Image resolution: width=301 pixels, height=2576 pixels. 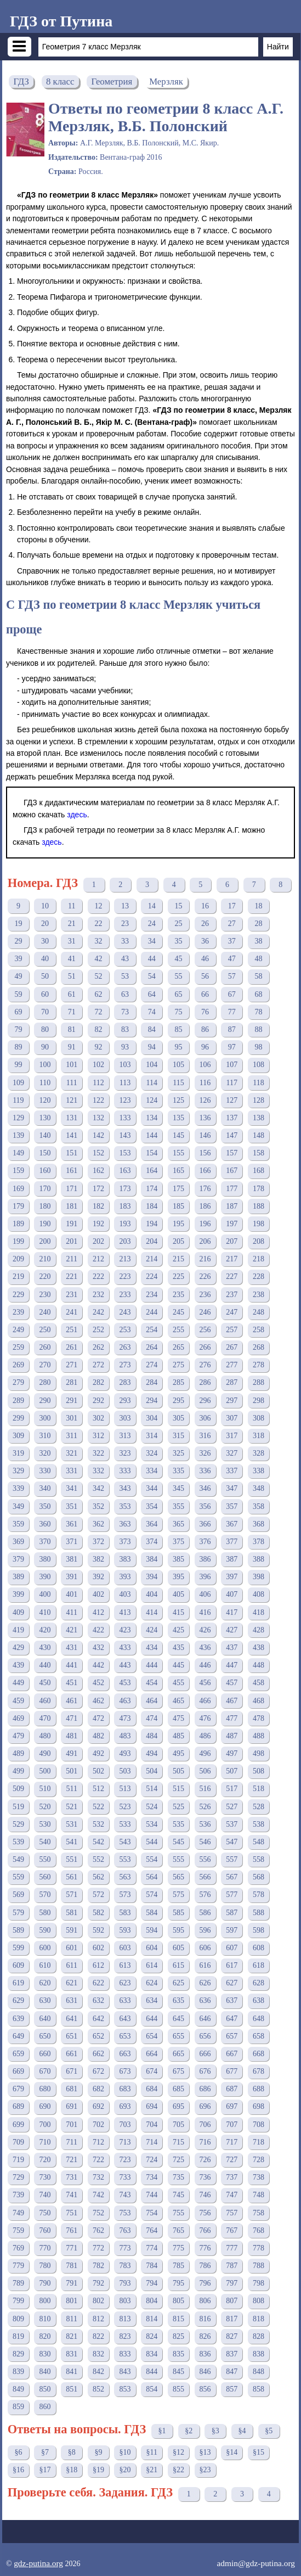 What do you see at coordinates (18, 1259) in the screenshot?
I see `209` at bounding box center [18, 1259].